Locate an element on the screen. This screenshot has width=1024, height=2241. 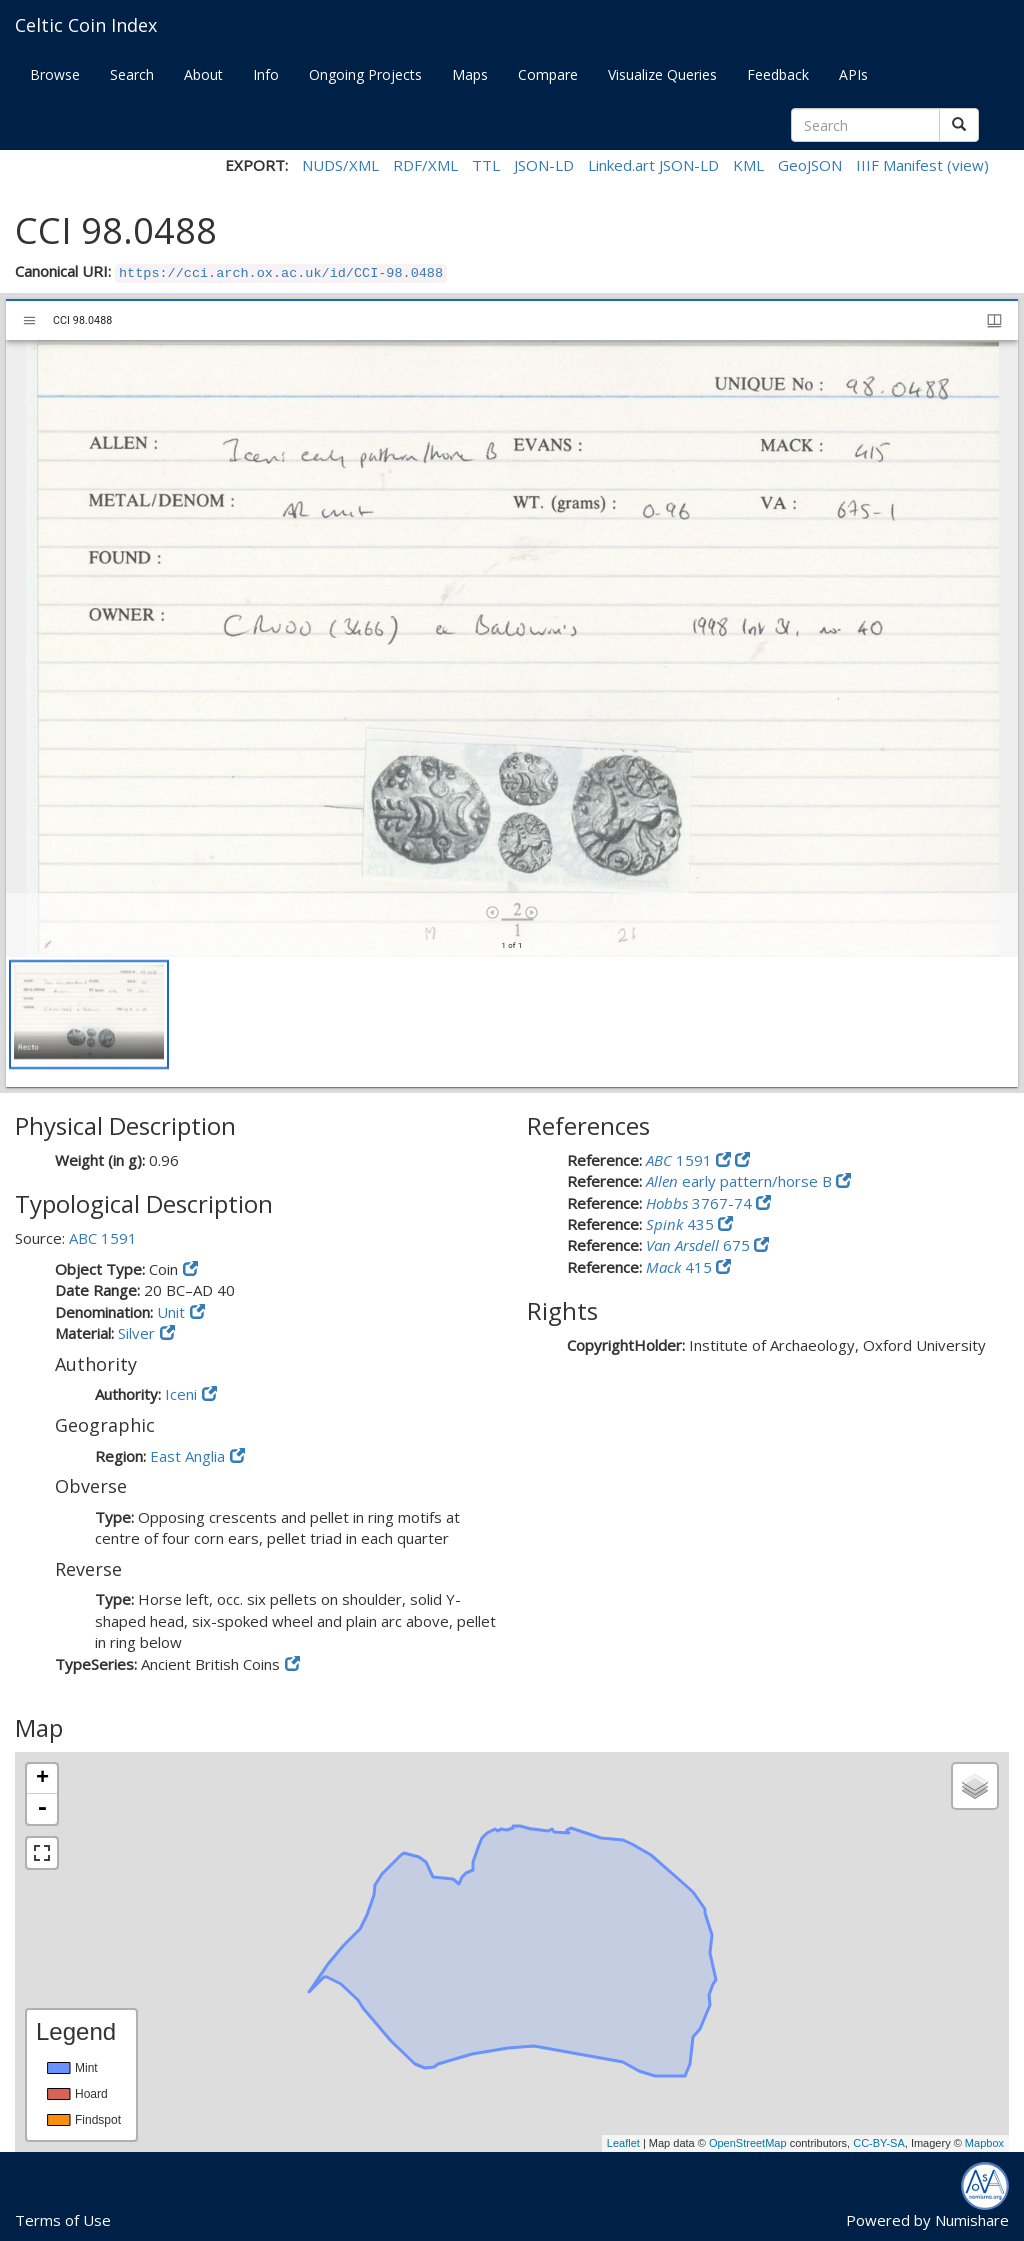
Browse is located at coordinates (55, 74).